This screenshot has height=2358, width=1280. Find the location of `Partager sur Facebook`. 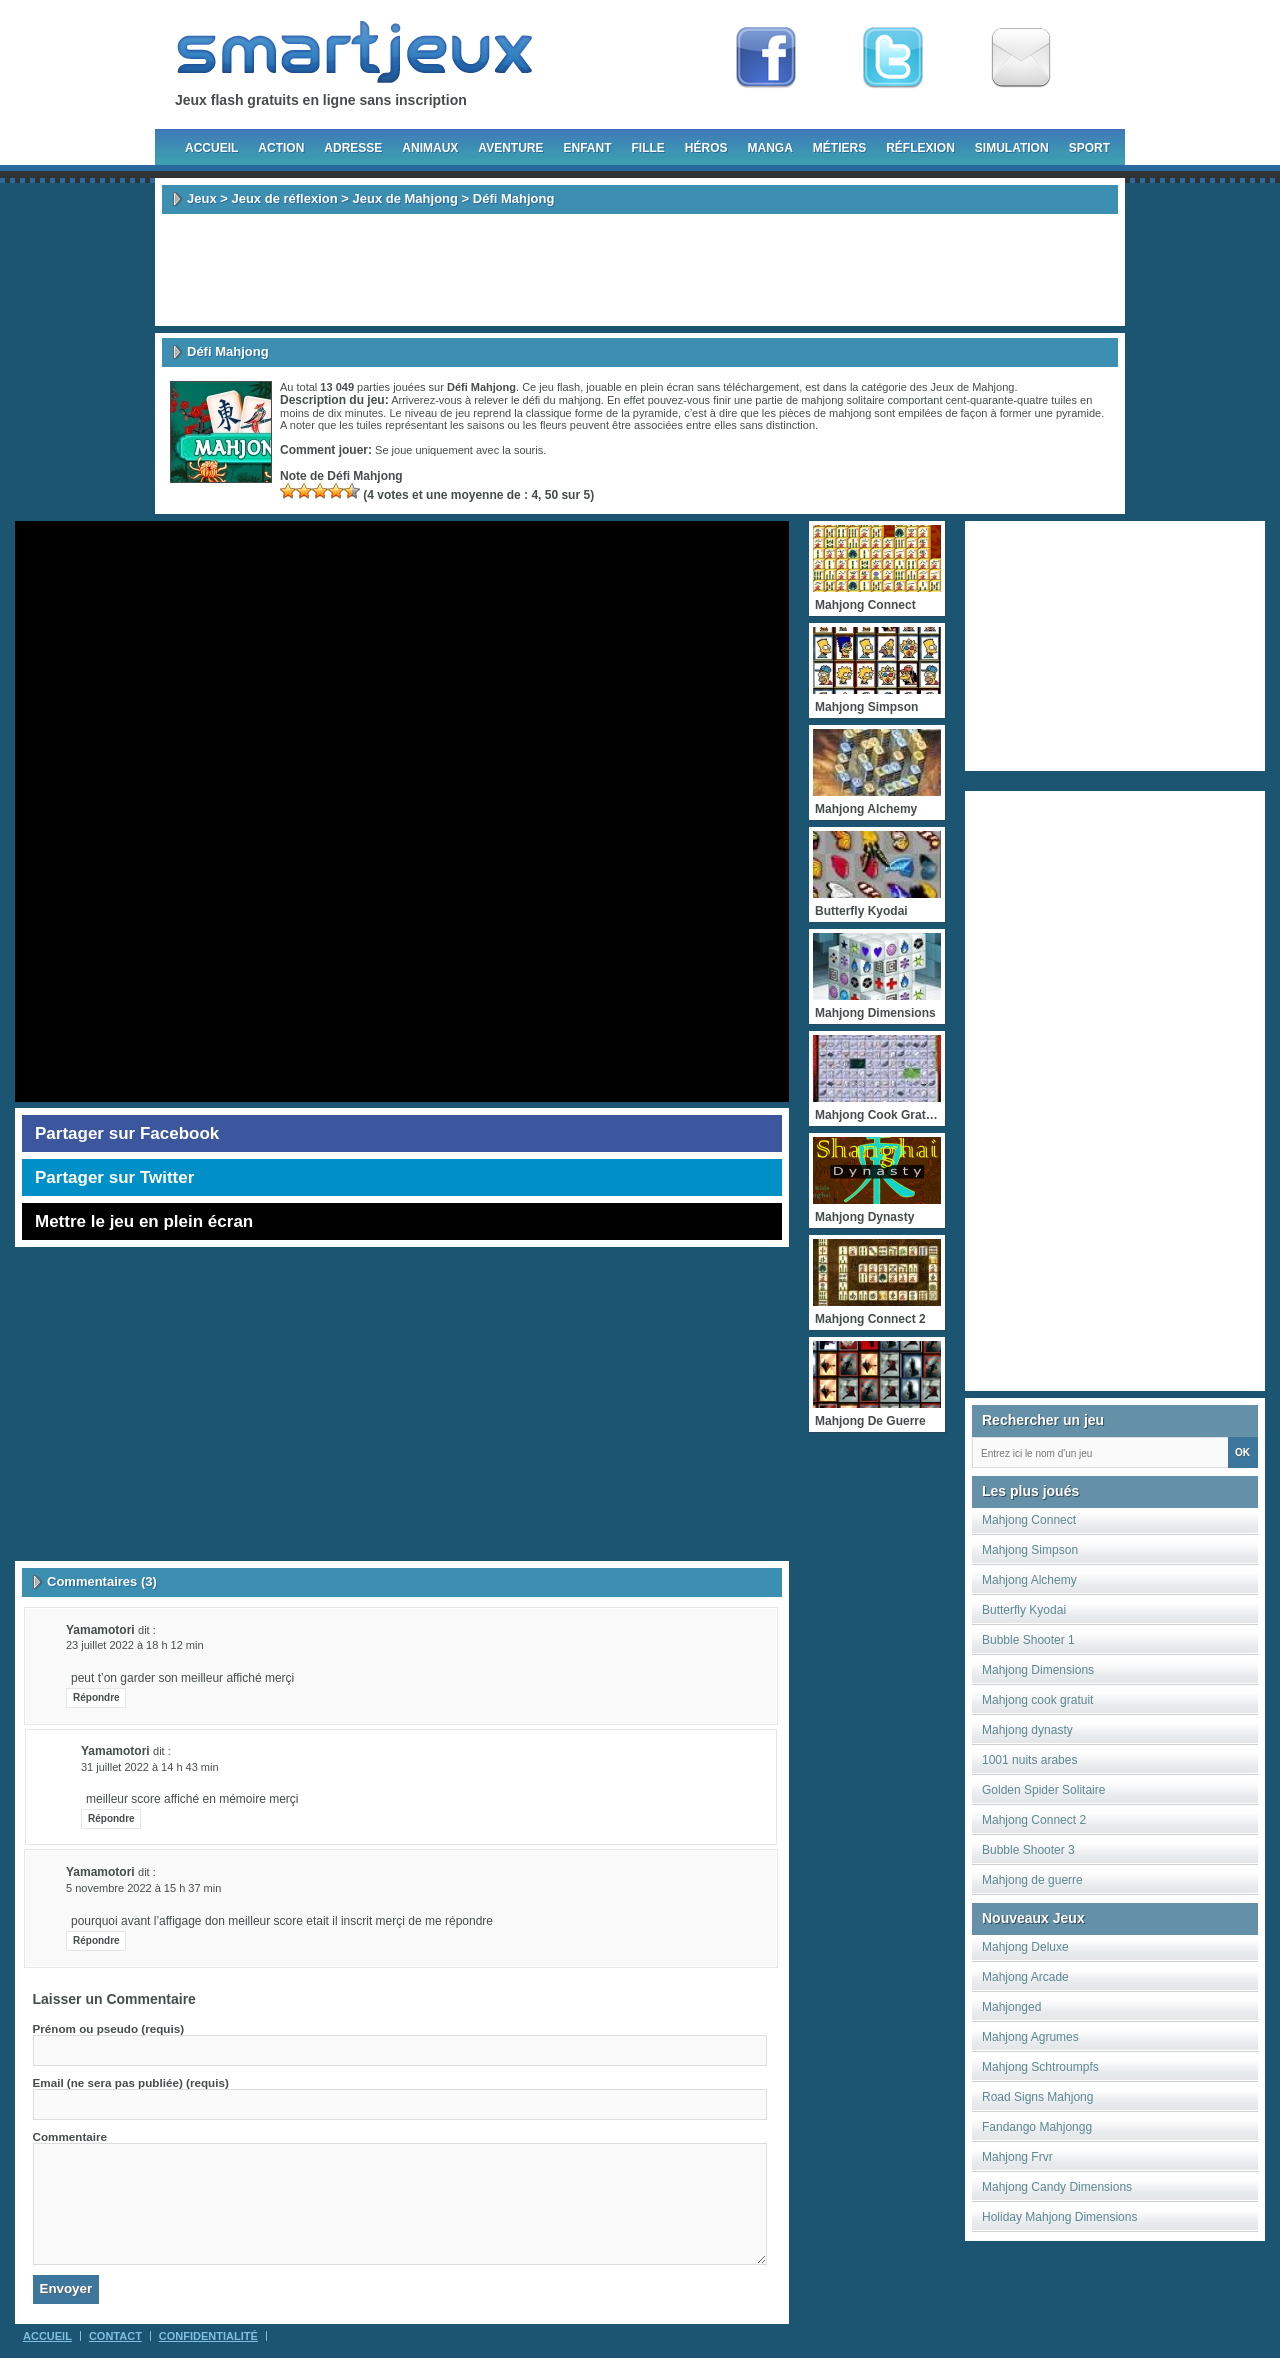

Partager sur Facebook is located at coordinates (127, 1133).